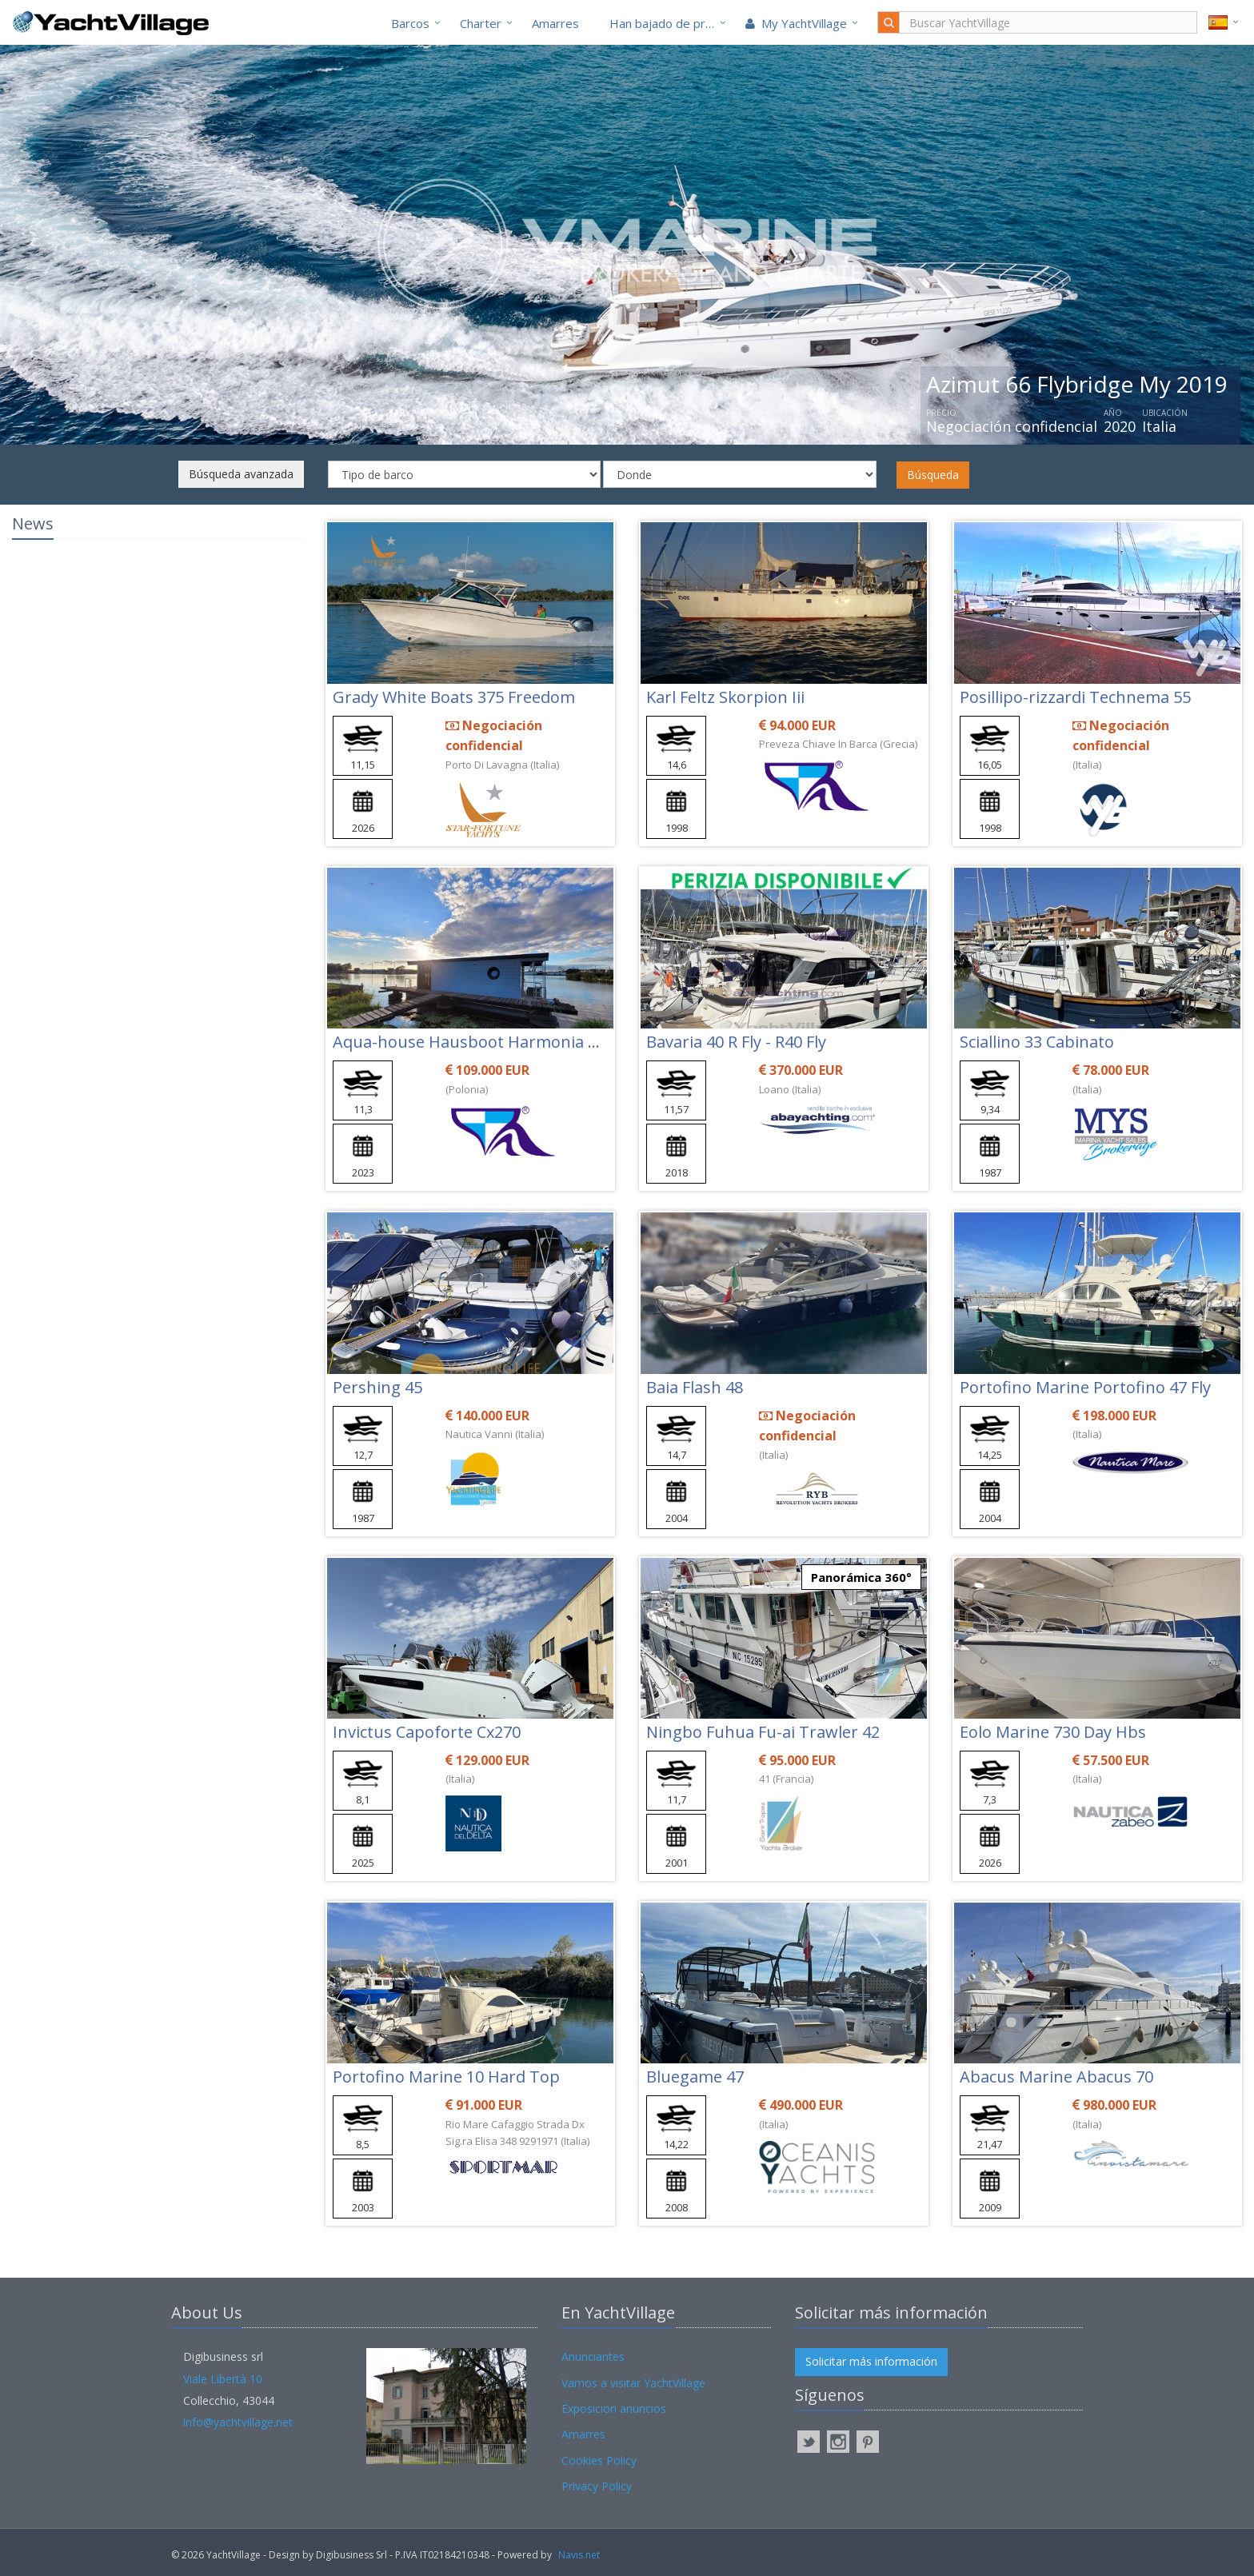 Image resolution: width=1254 pixels, height=2576 pixels. What do you see at coordinates (238, 2422) in the screenshot?
I see `info@yachtvillage.net` at bounding box center [238, 2422].